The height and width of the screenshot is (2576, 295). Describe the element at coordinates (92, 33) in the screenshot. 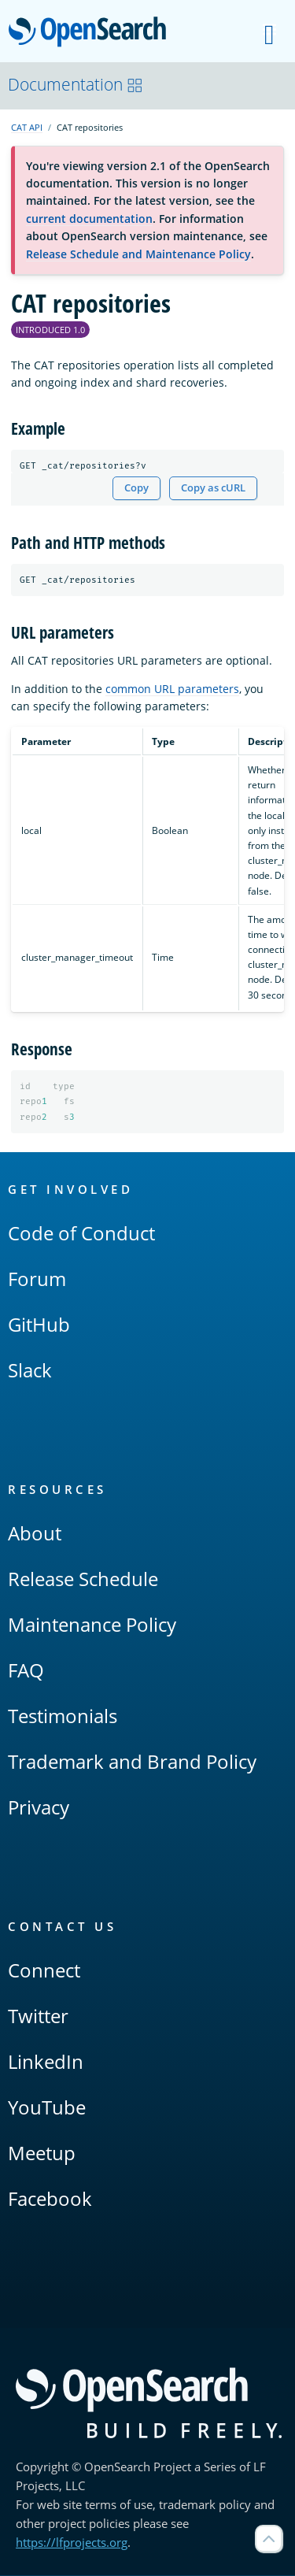

I see `OpenSearch` at that location.